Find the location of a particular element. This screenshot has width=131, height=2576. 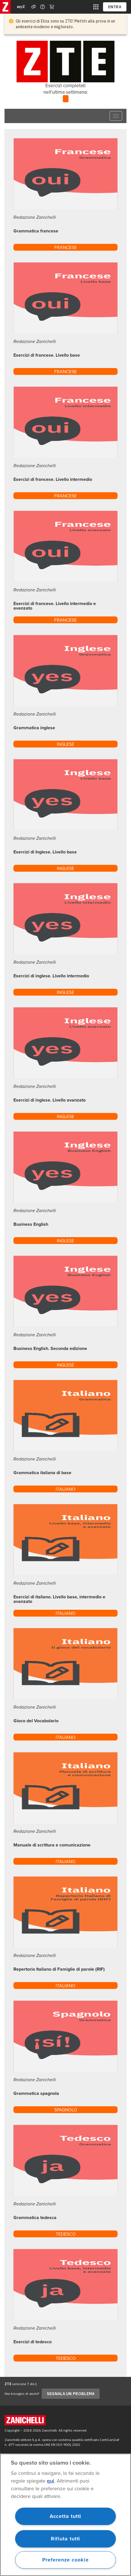

[siti laz] is located at coordinates (95, 6).